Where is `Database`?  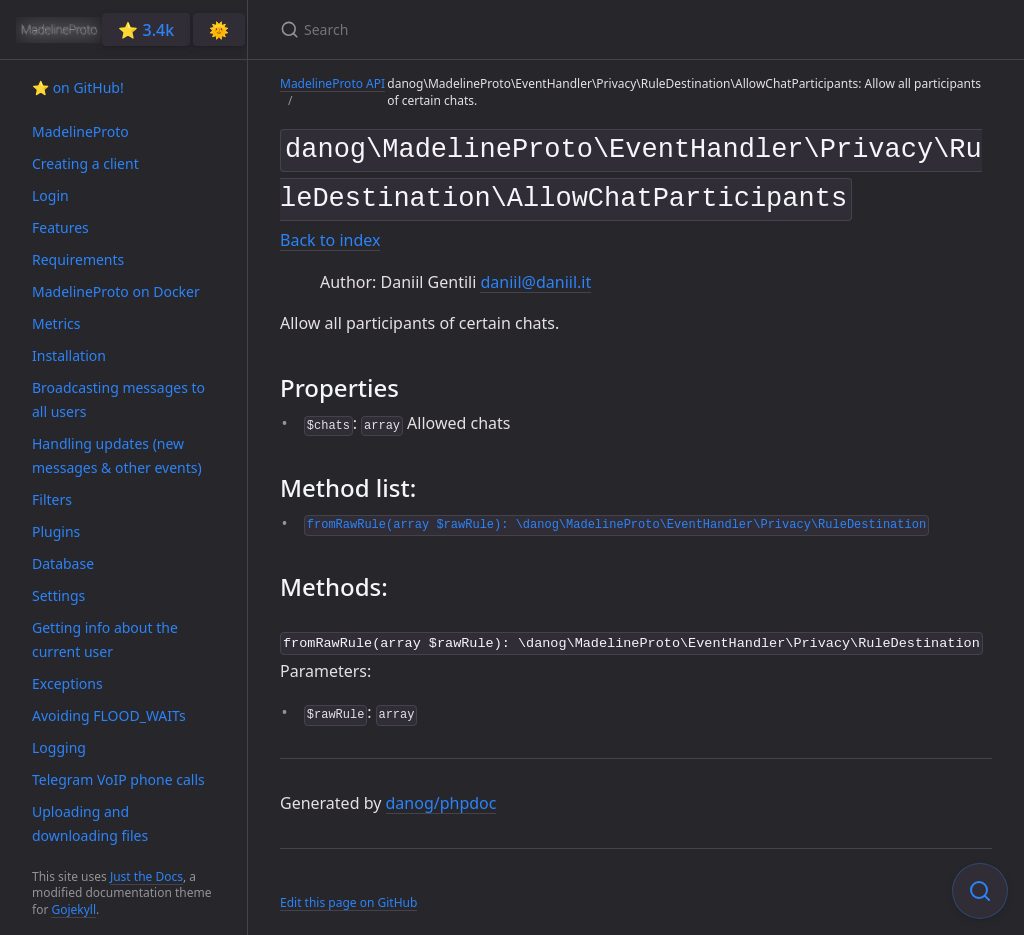
Database is located at coordinates (63, 563).